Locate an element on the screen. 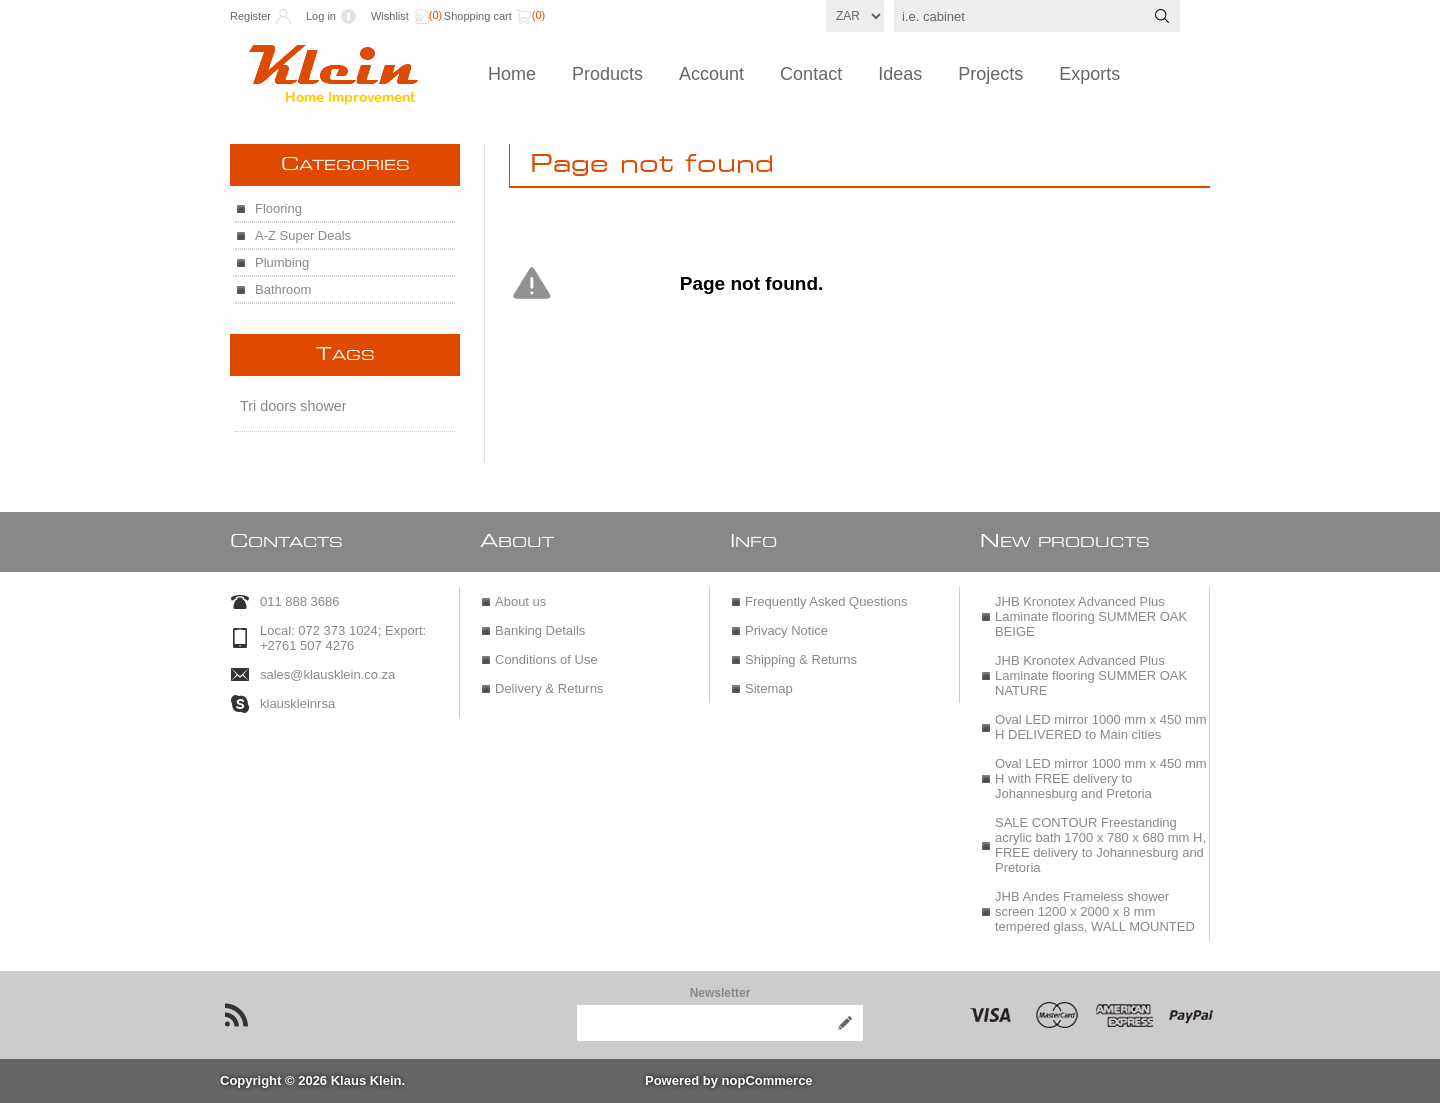  Conditions of Use is located at coordinates (546, 659).